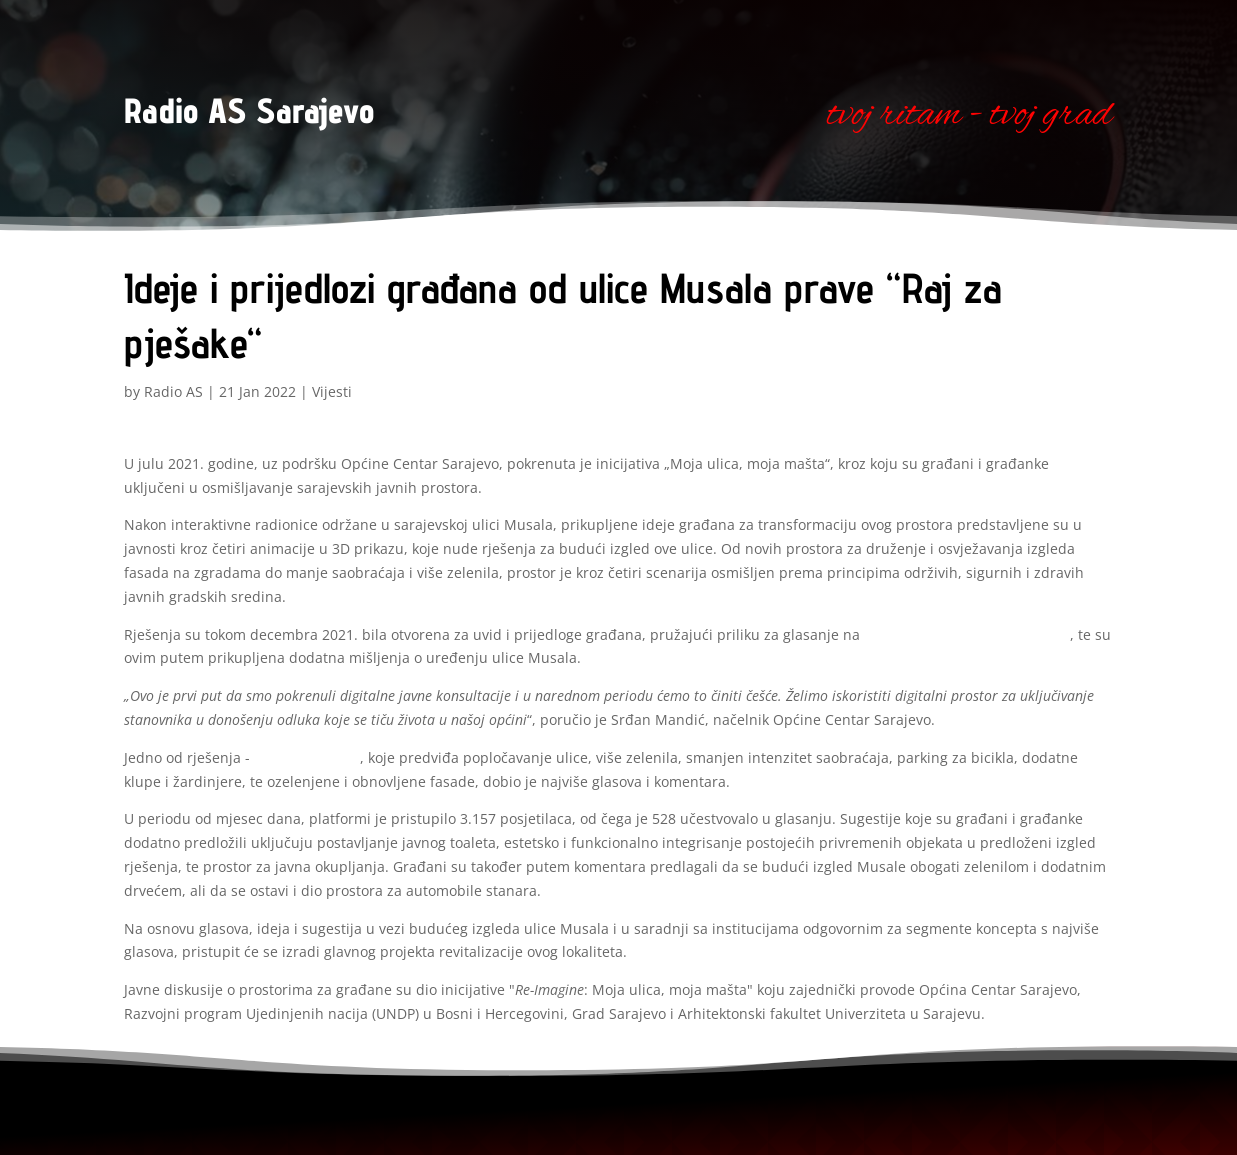 Image resolution: width=1237 pixels, height=1155 pixels. What do you see at coordinates (332, 391) in the screenshot?
I see `Vijesti` at bounding box center [332, 391].